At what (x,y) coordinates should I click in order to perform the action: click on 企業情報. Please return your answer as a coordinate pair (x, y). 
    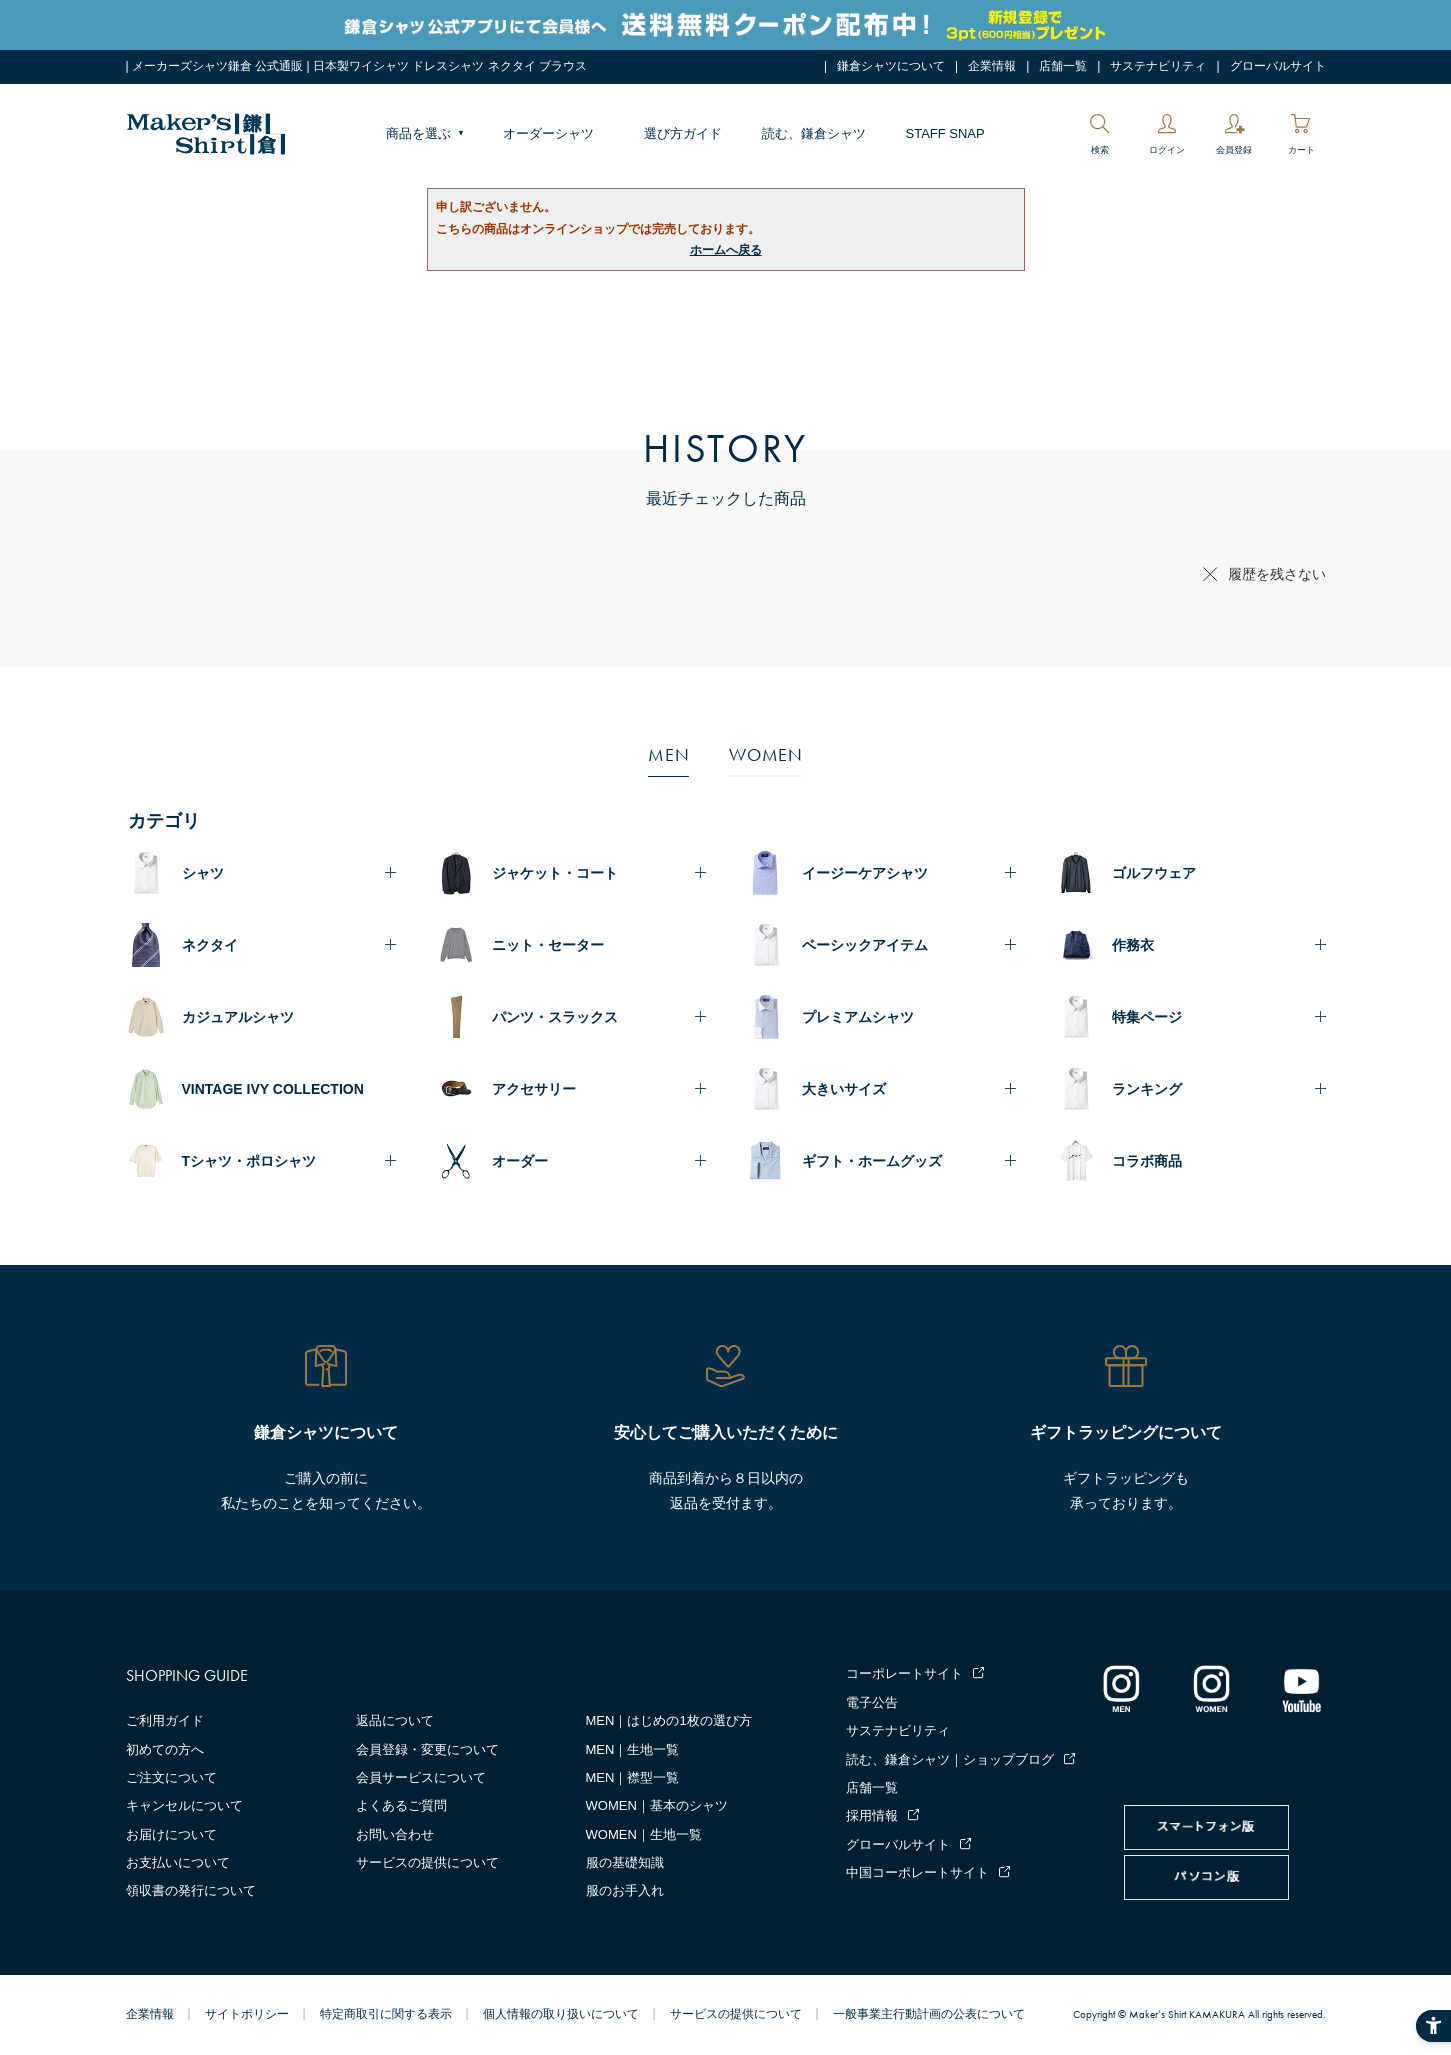
    Looking at the image, I should click on (992, 66).